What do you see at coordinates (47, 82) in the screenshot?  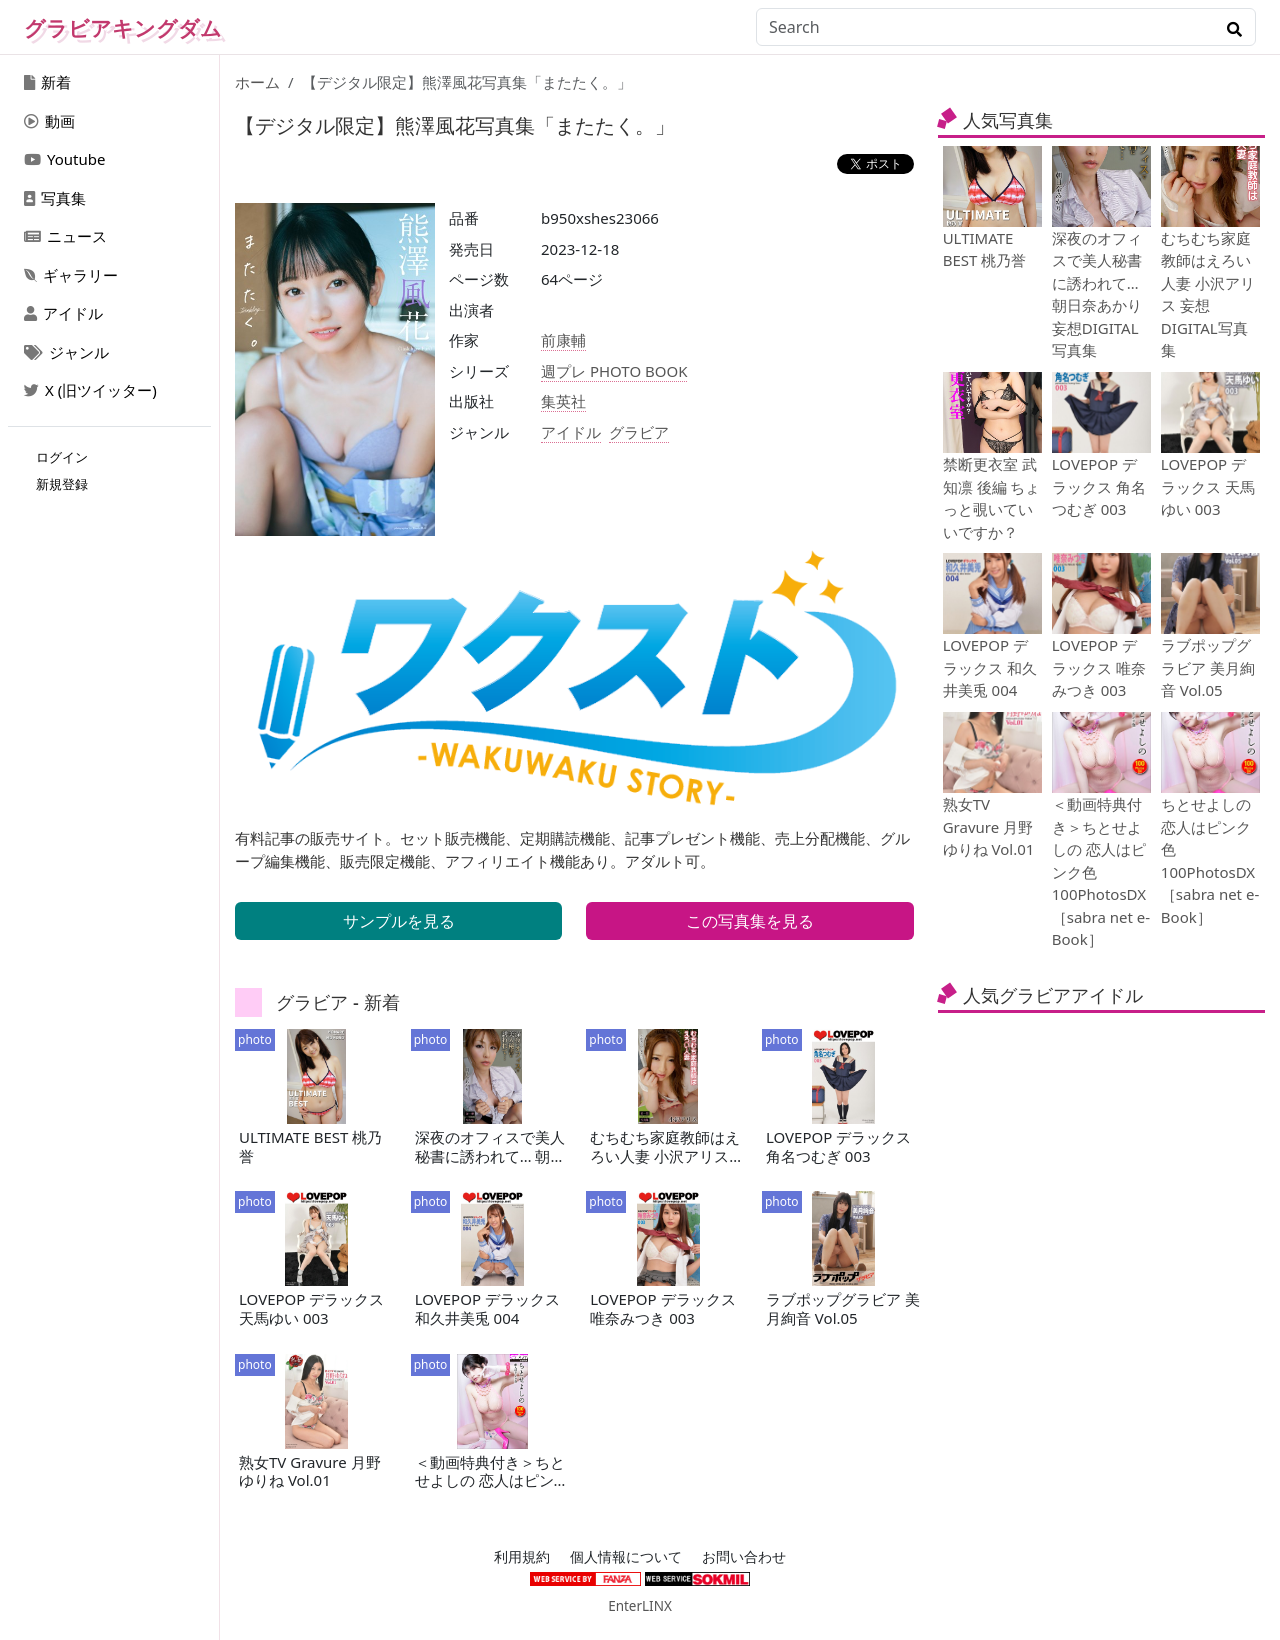 I see `新着` at bounding box center [47, 82].